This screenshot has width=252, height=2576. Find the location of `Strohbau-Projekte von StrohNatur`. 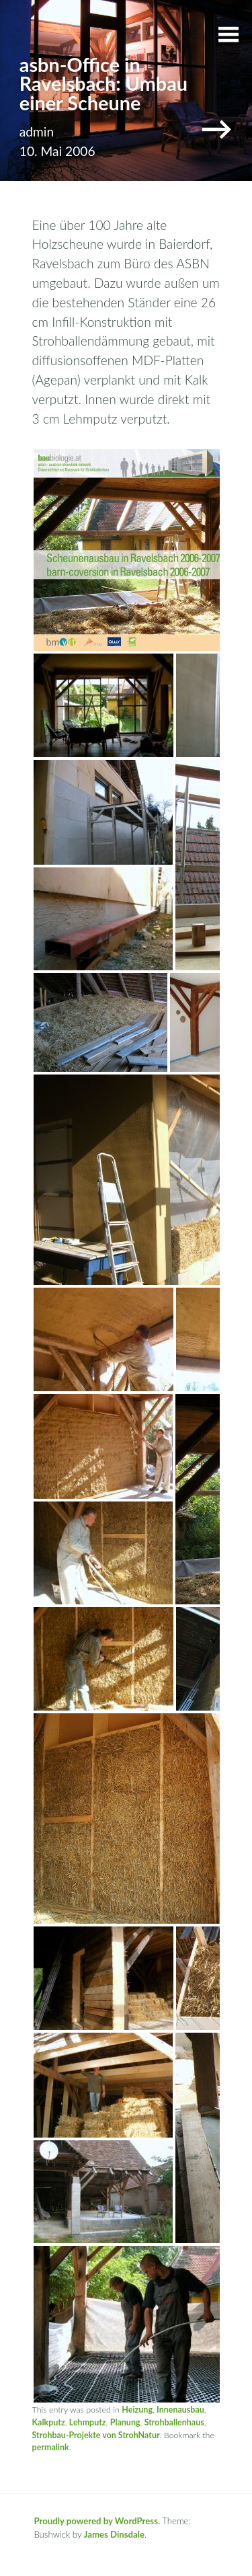

Strohbau-Projekte von StrohNatur is located at coordinates (96, 2435).